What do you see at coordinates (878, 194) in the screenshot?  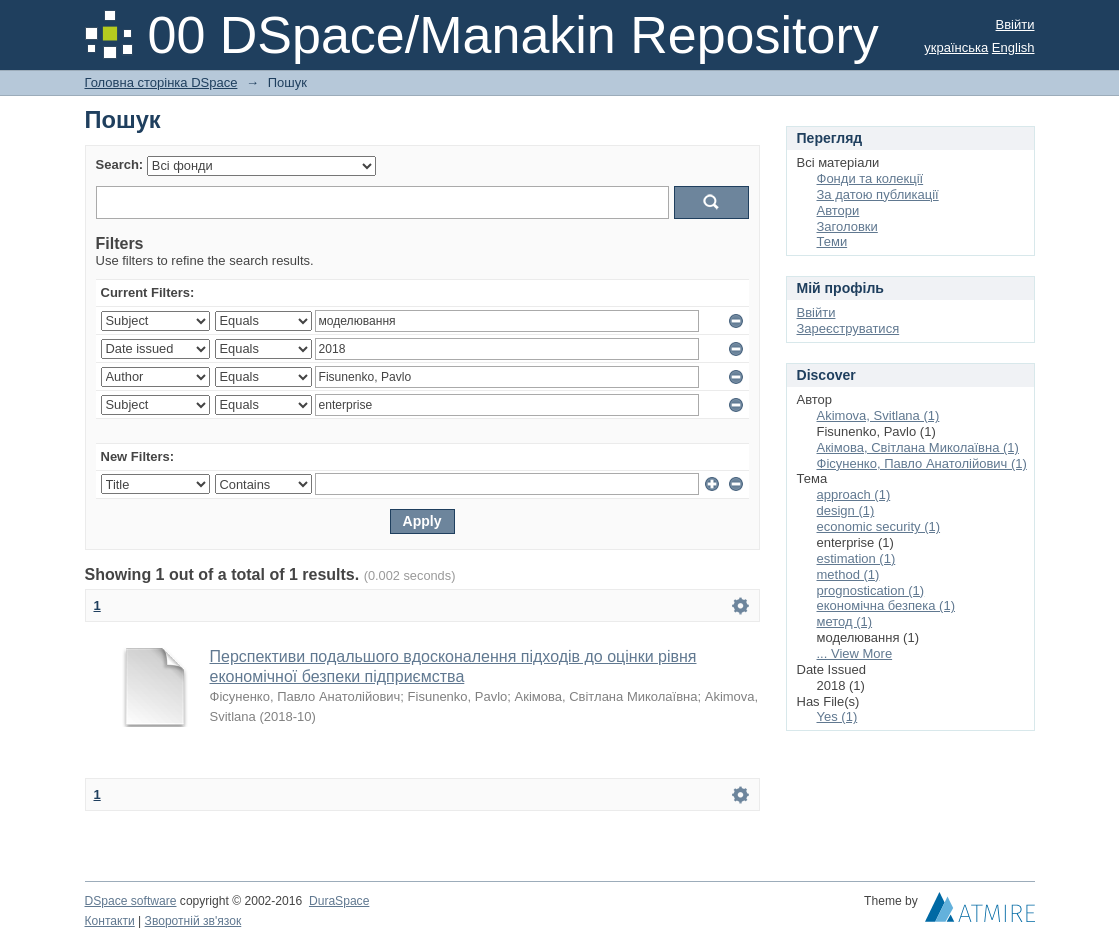 I see `За датою публикації` at bounding box center [878, 194].